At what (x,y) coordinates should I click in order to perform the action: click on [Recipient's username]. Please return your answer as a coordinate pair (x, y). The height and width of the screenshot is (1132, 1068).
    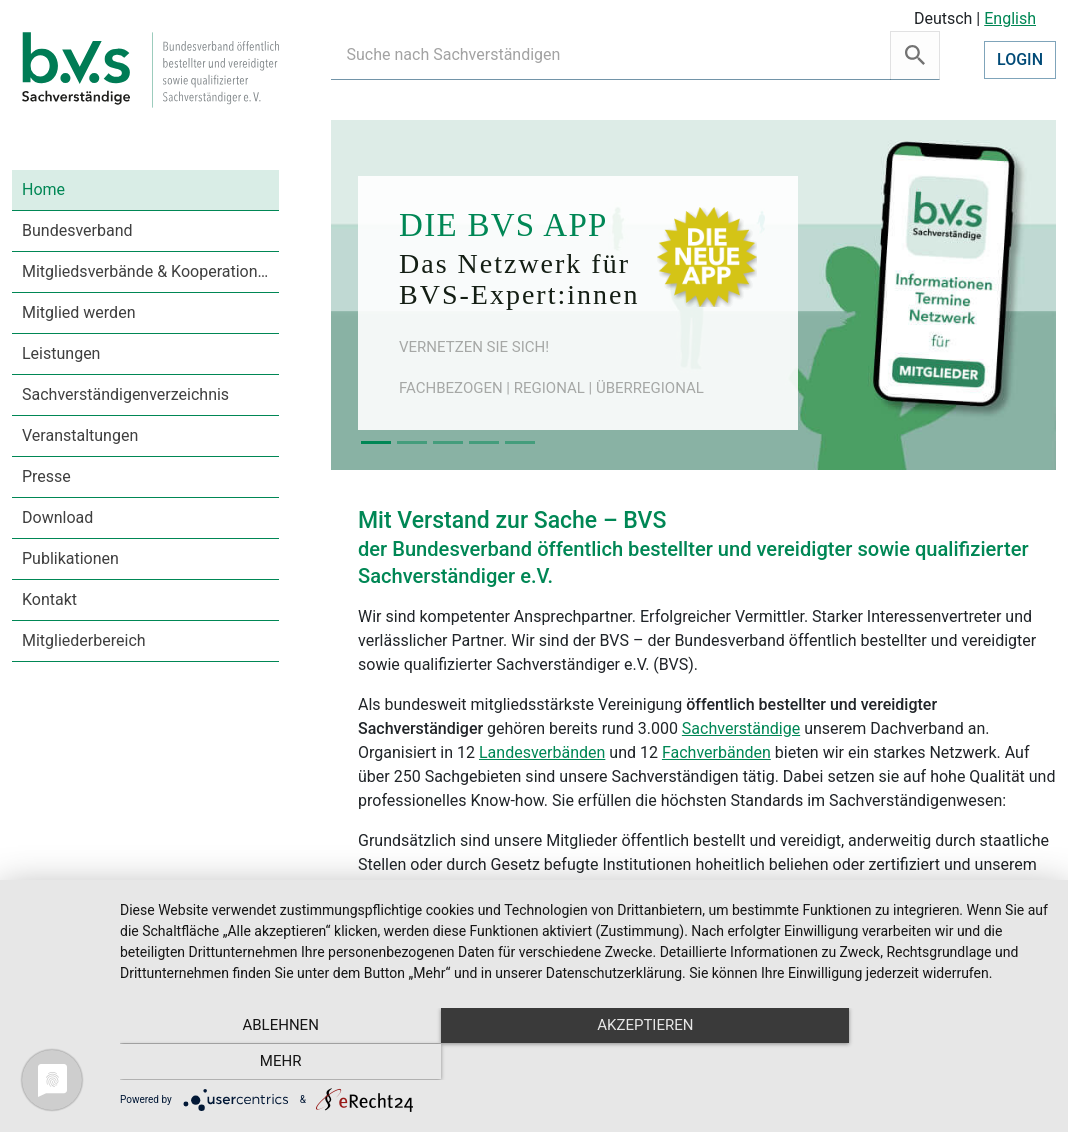
    Looking at the image, I should click on (611, 55).